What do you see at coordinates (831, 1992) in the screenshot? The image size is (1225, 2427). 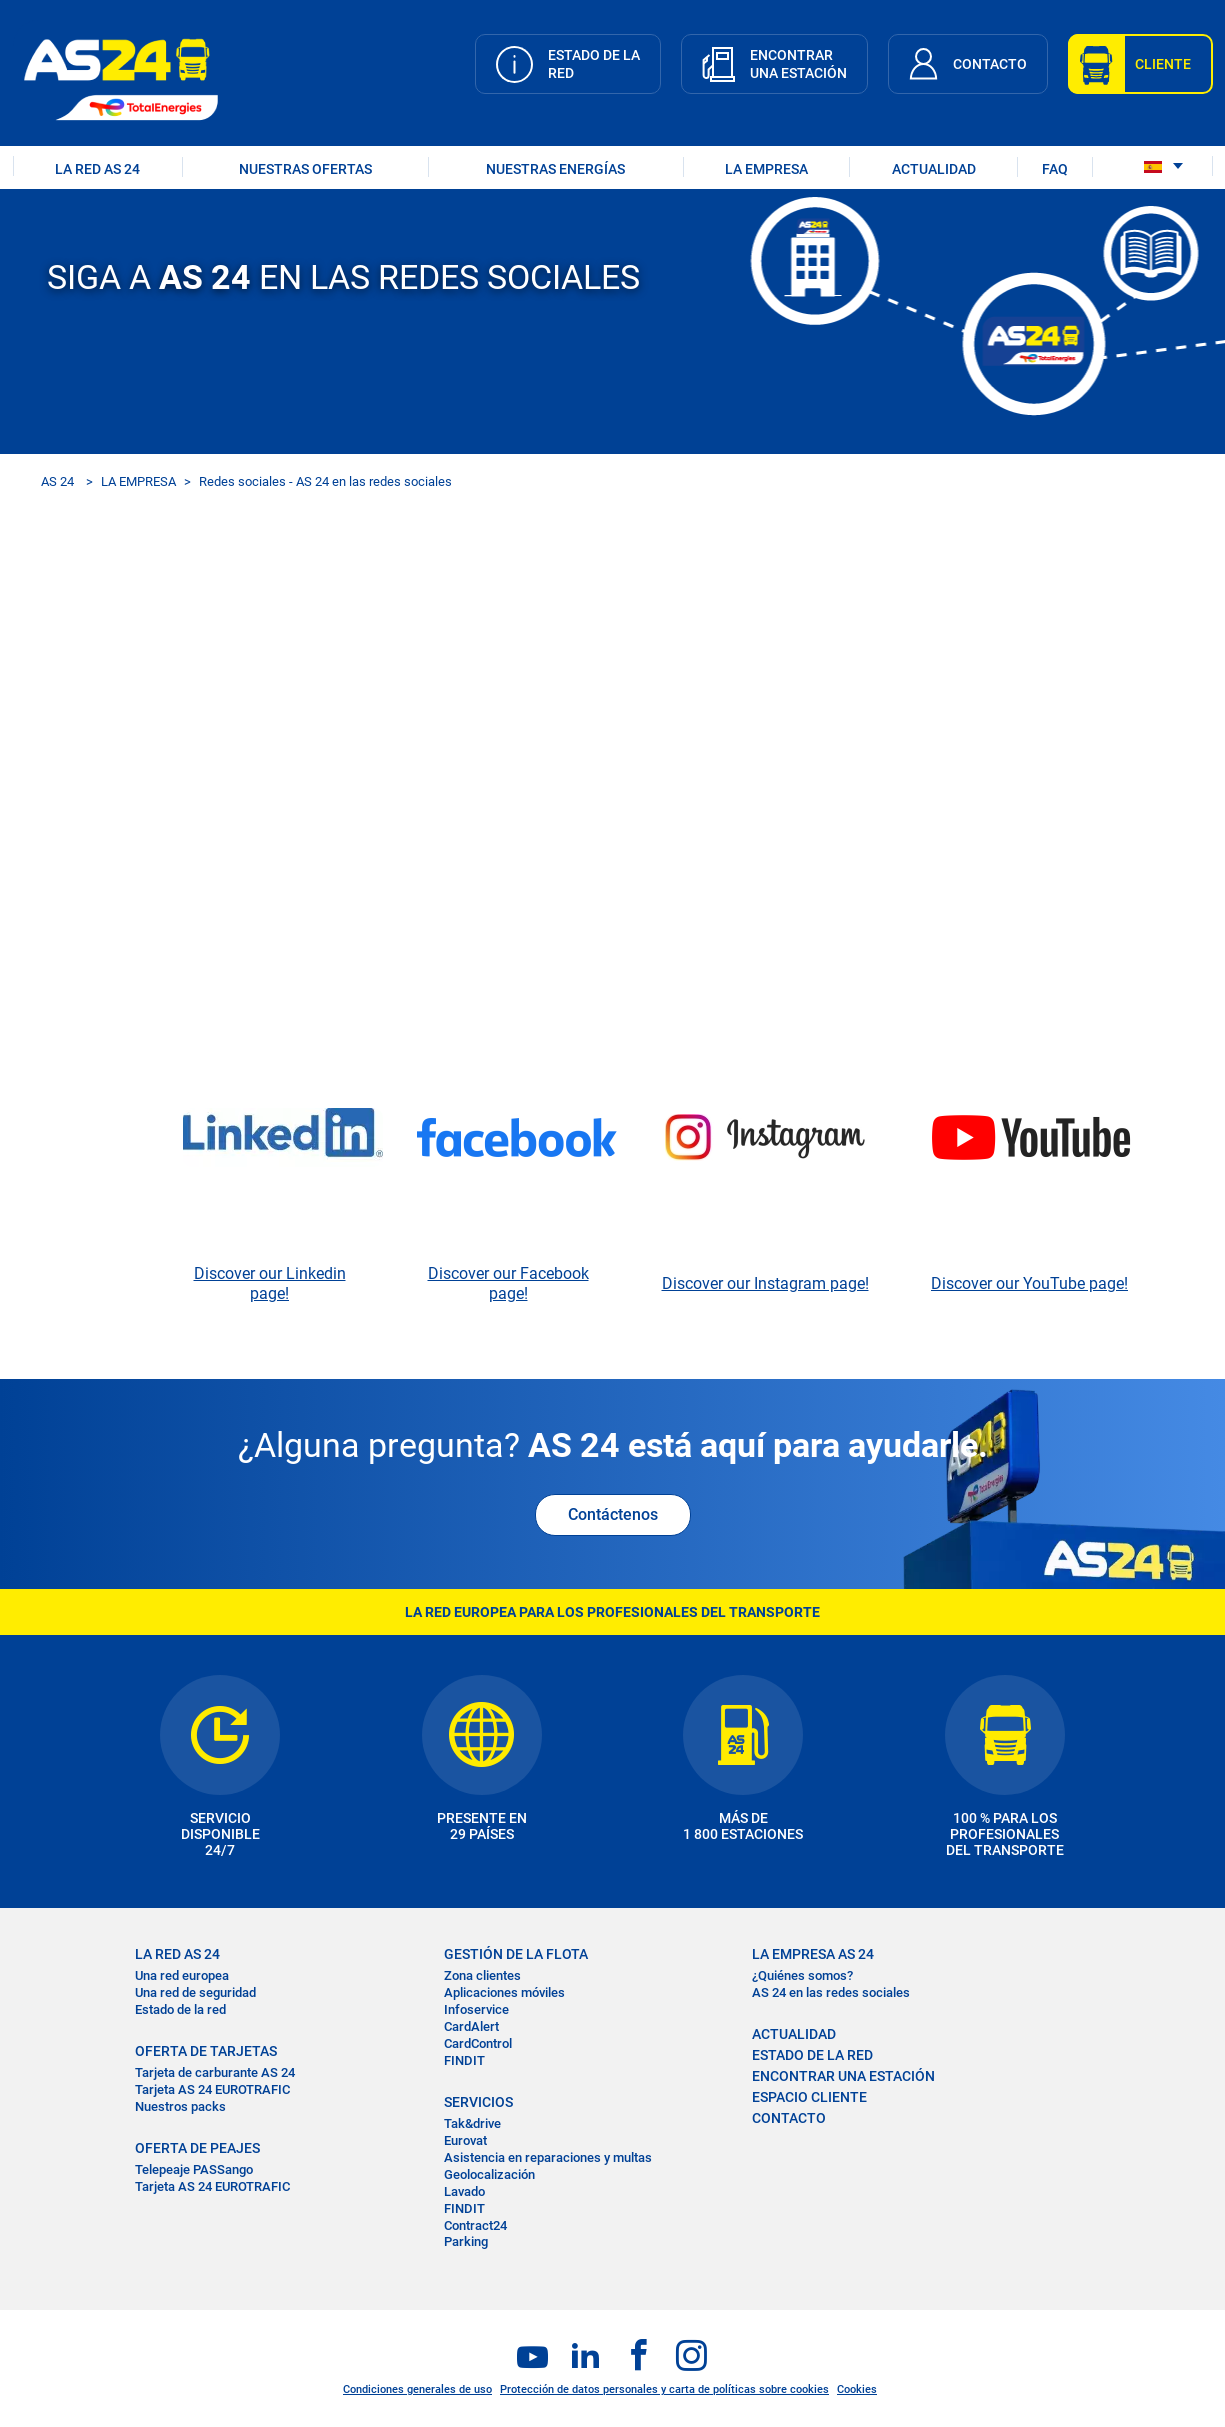 I see `AS 24 en las redes sociales` at bounding box center [831, 1992].